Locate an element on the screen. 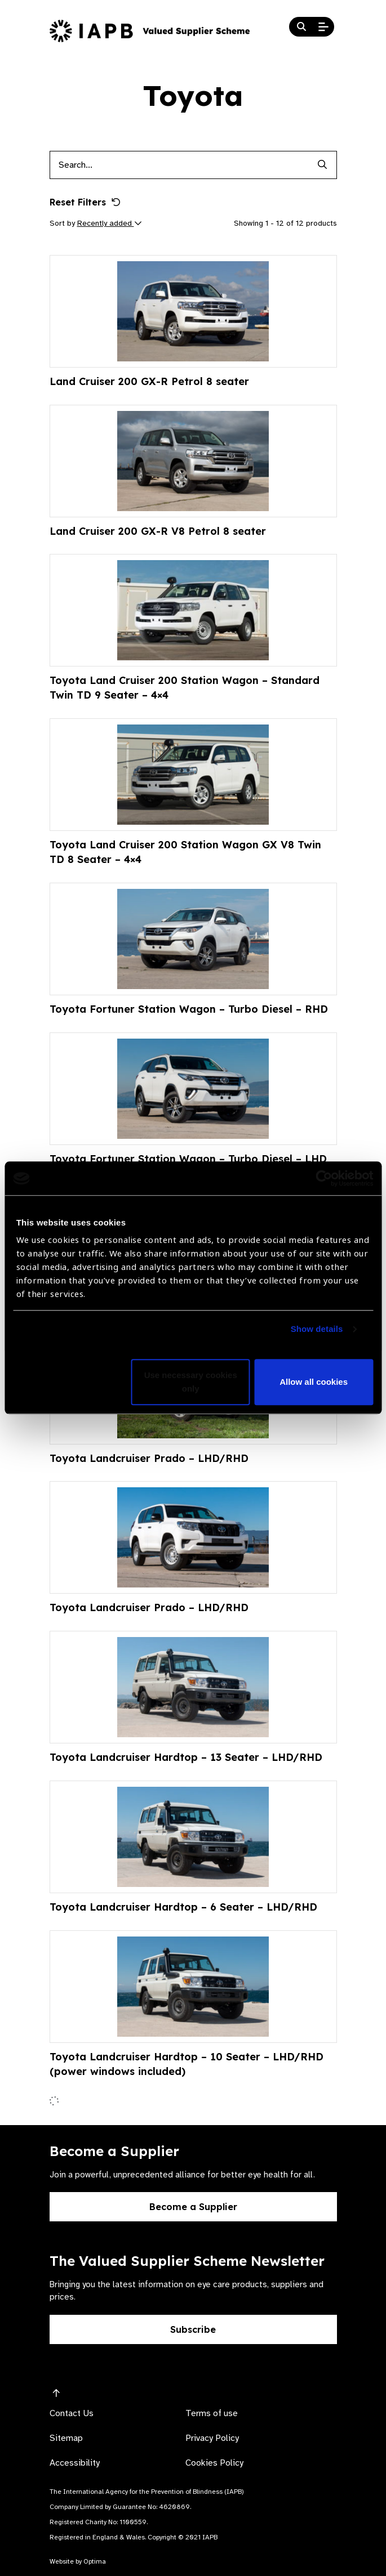 This screenshot has width=386, height=2576. Contact Us is located at coordinates (72, 2413).